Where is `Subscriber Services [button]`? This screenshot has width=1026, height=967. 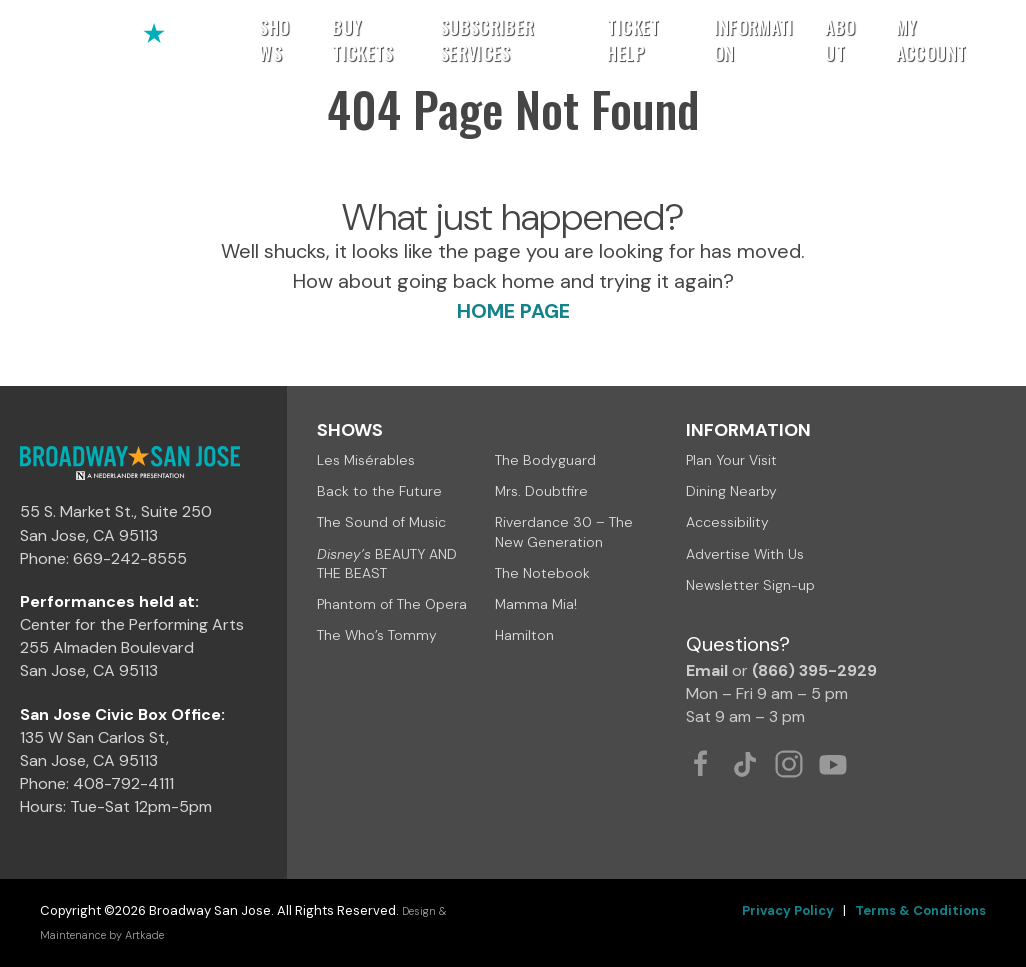
Subscriber Services [button] is located at coordinates (487, 40).